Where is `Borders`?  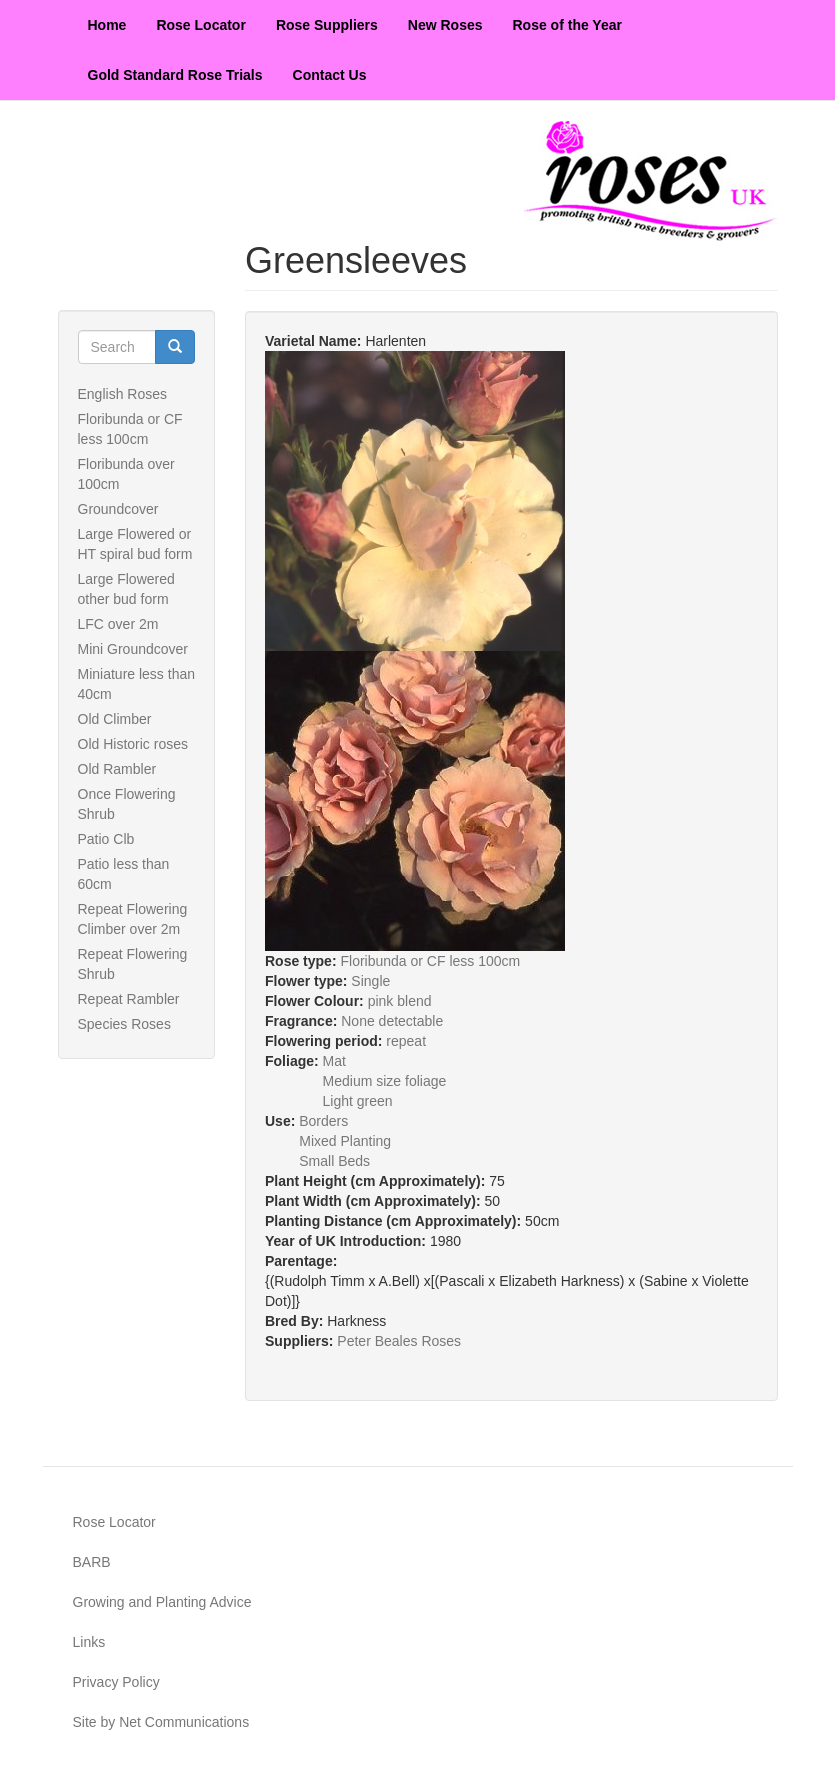 Borders is located at coordinates (323, 1121).